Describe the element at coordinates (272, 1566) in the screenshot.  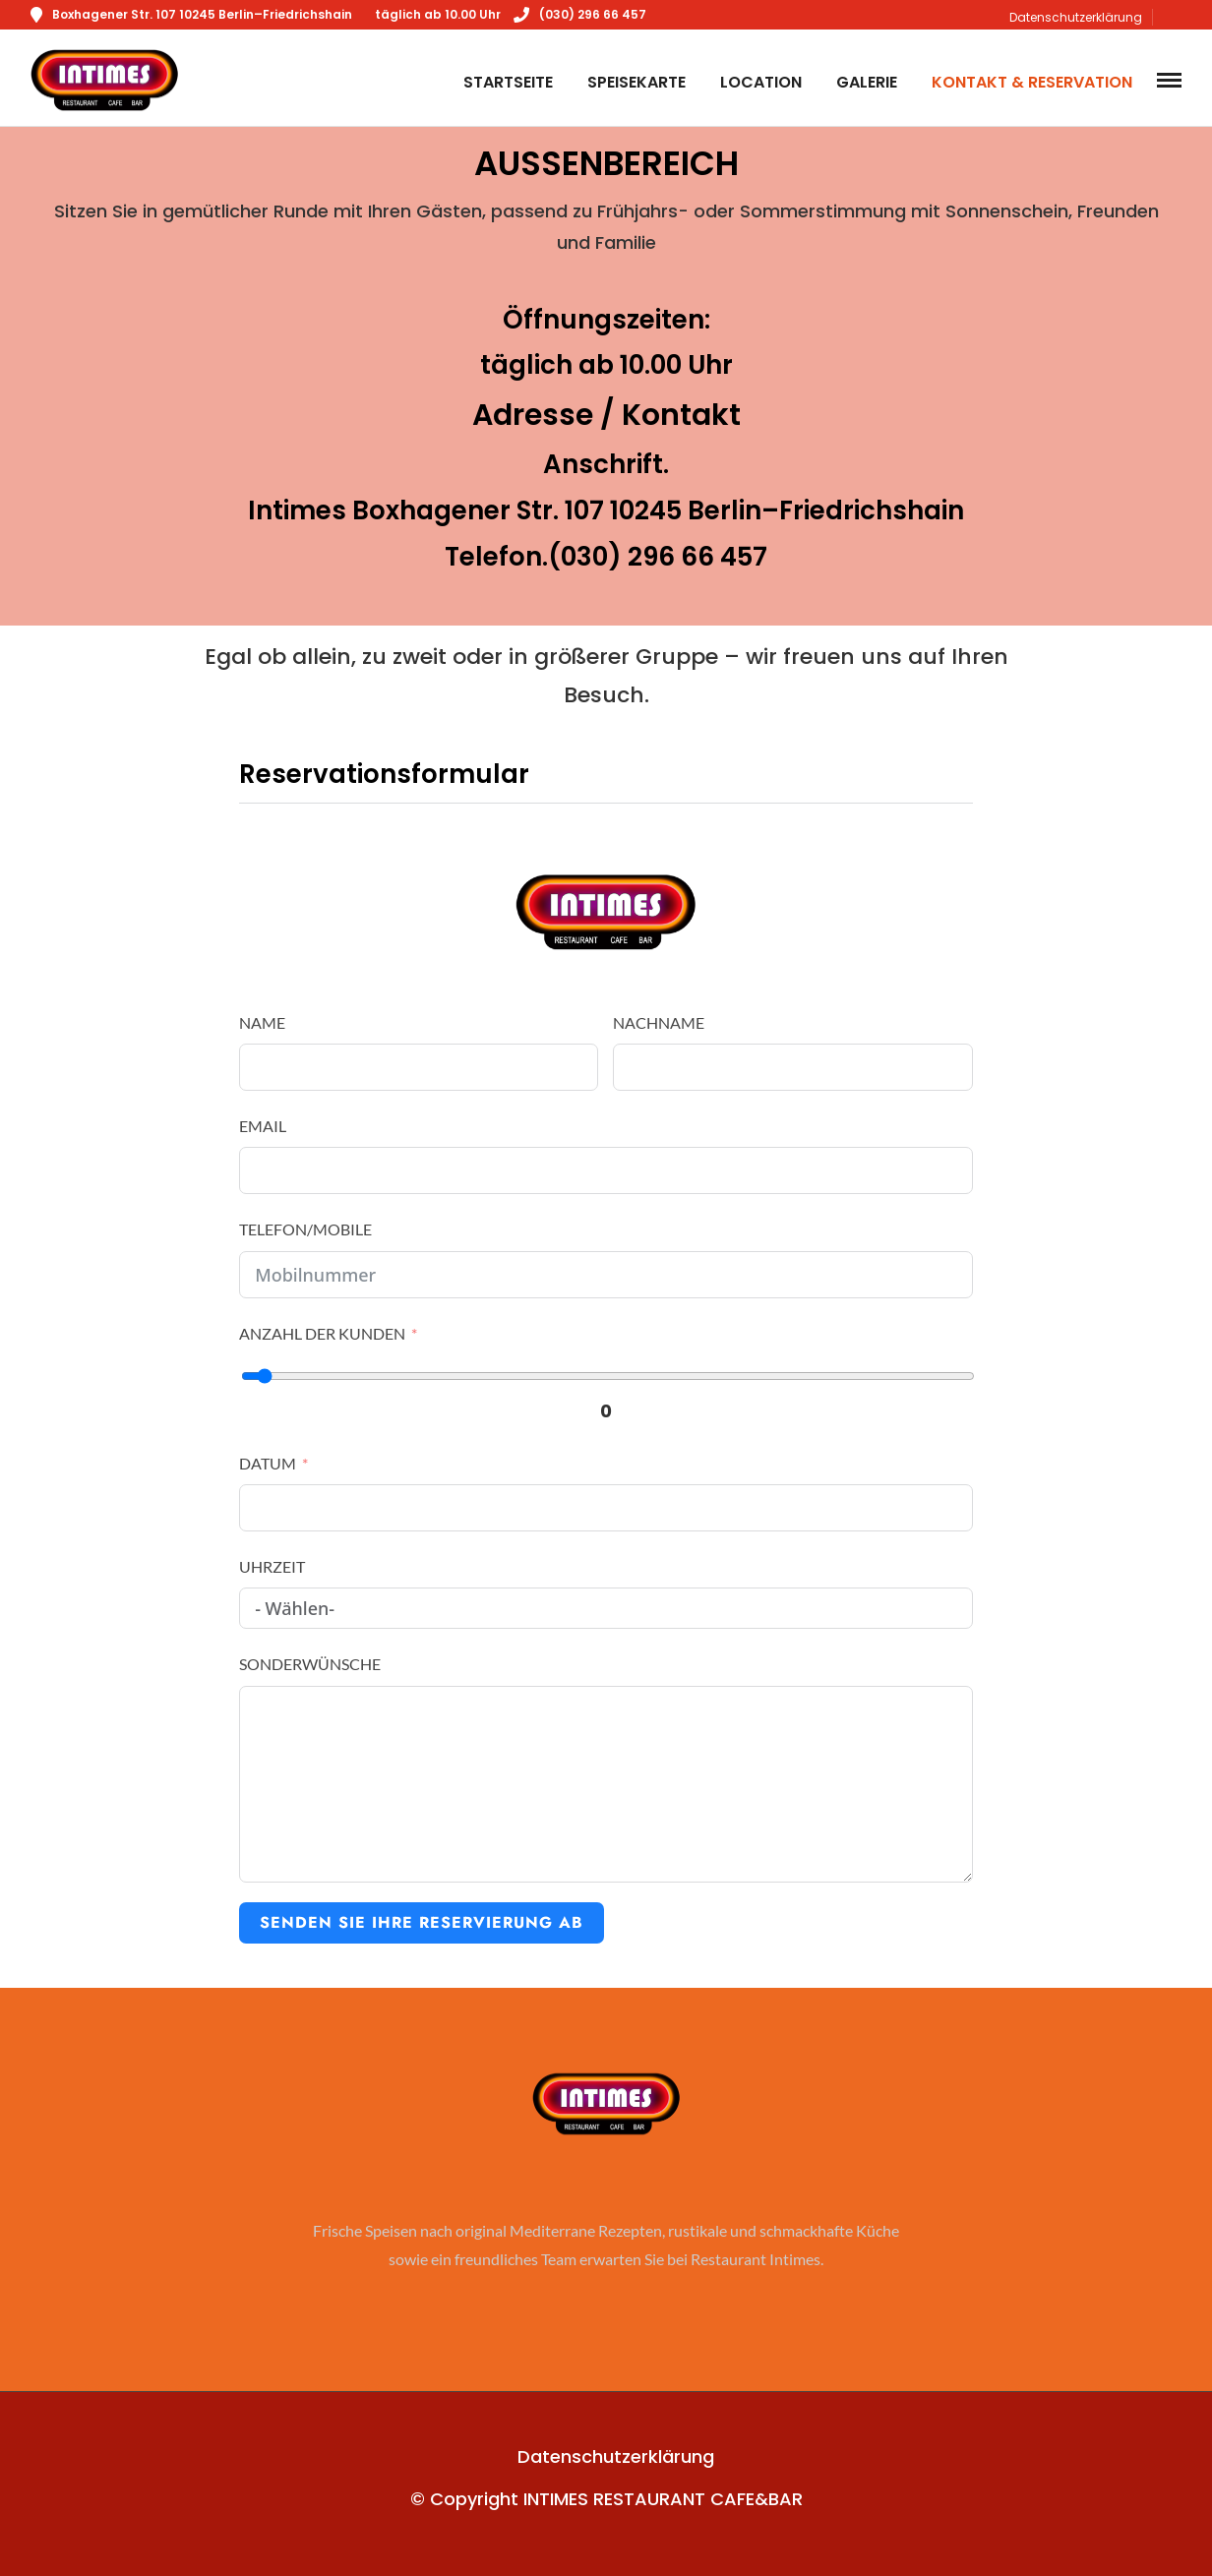
I see `Uhrzeit` at that location.